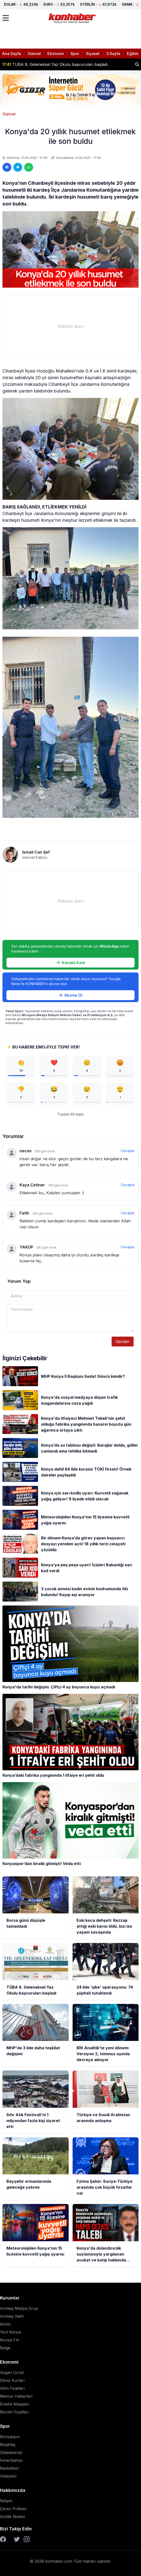 The height and width of the screenshot is (2576, 141). What do you see at coordinates (11, 53) in the screenshot?
I see `Ana Sayfa` at bounding box center [11, 53].